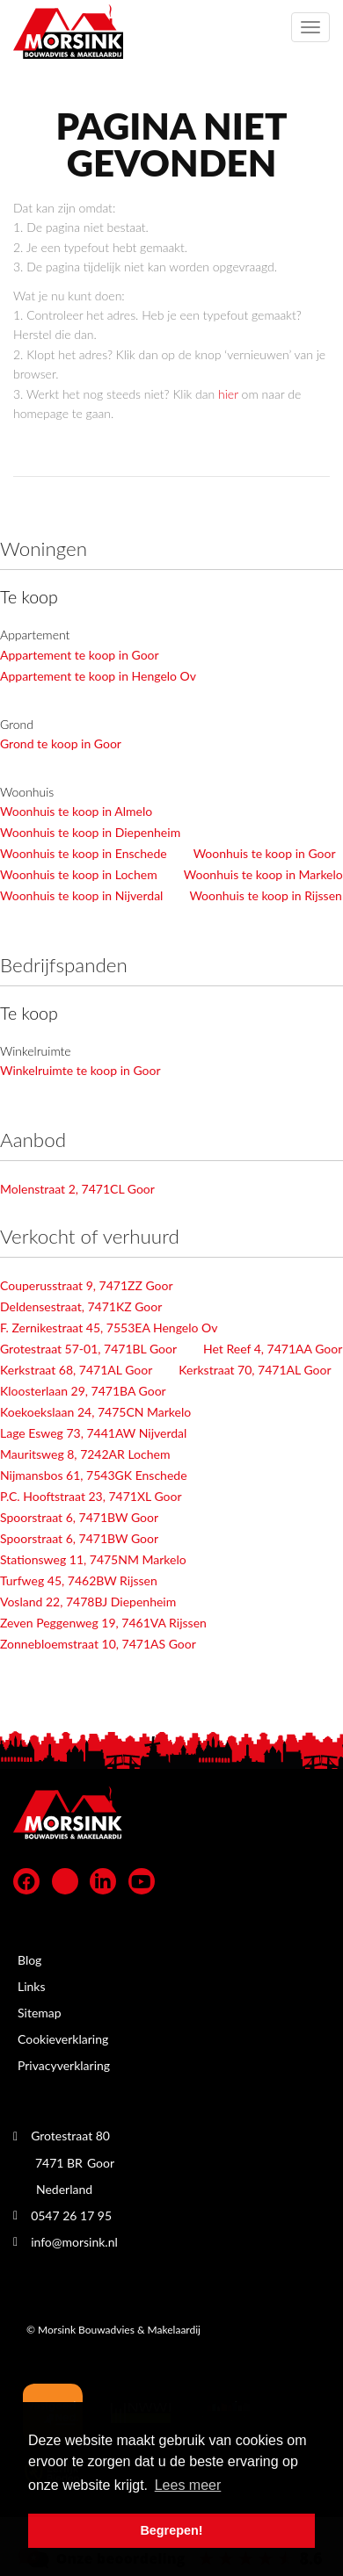 The image size is (343, 2576). What do you see at coordinates (103, 1622) in the screenshot?
I see `Zeven Peggenweg 19, 7461VA Rijssen` at bounding box center [103, 1622].